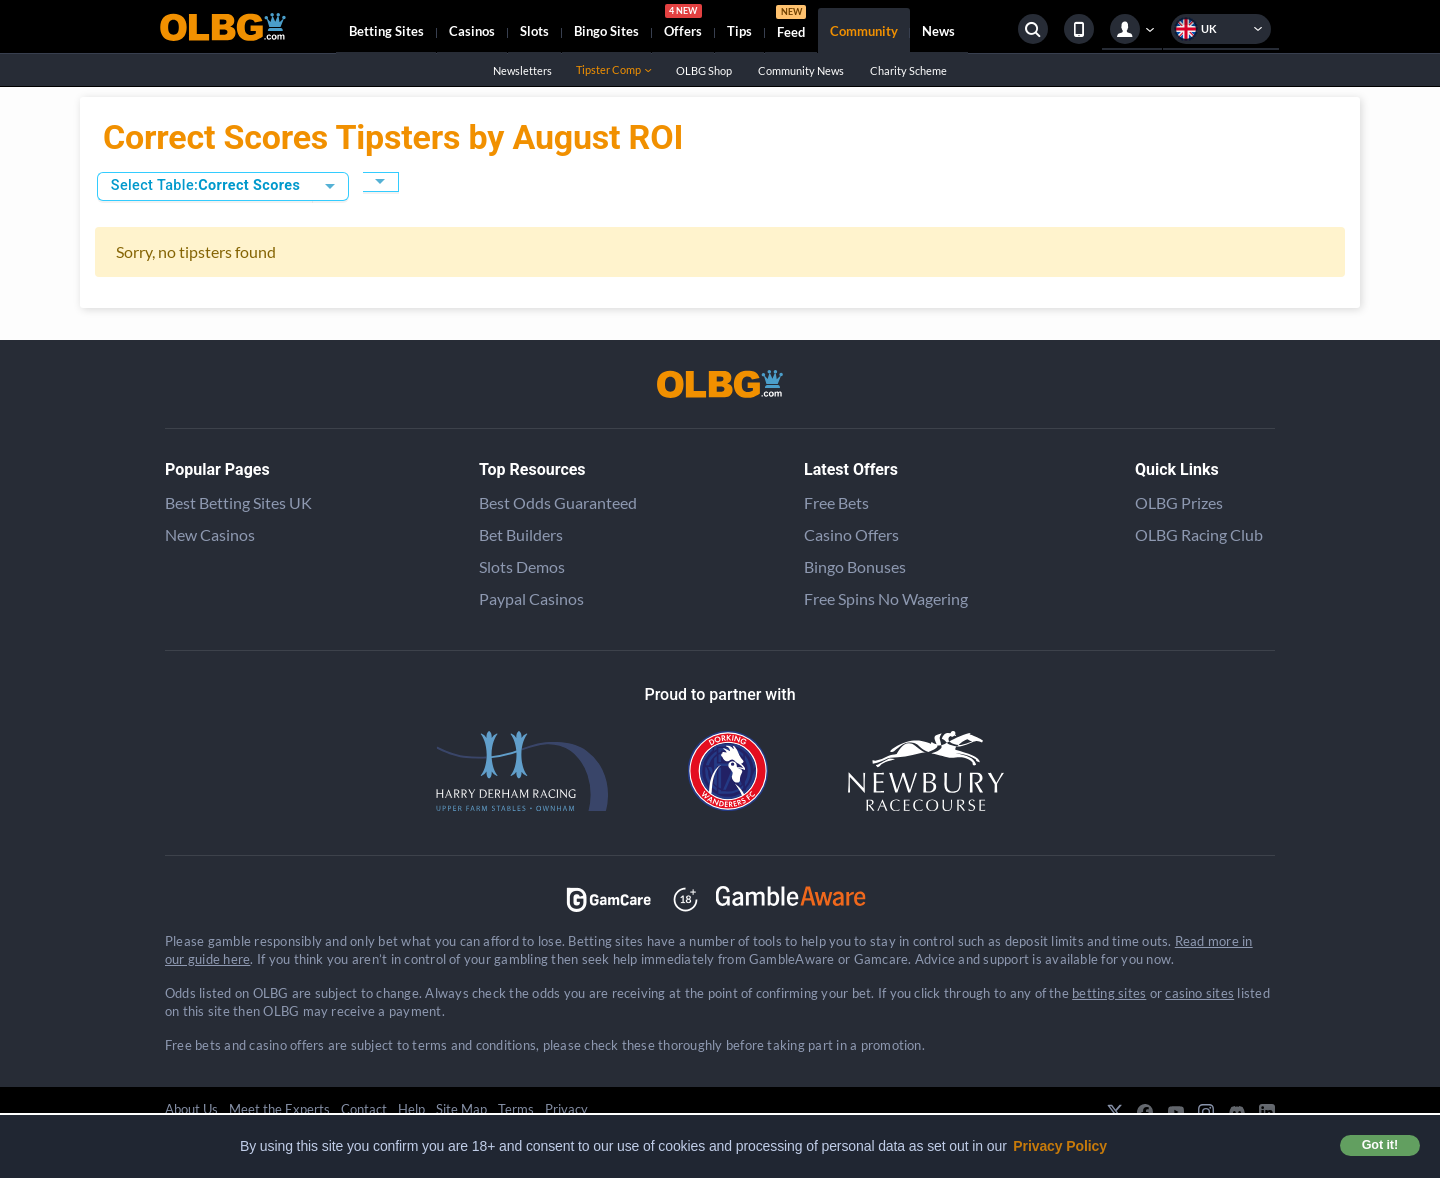 The height and width of the screenshot is (1178, 1440). I want to click on Community, so click(864, 31).